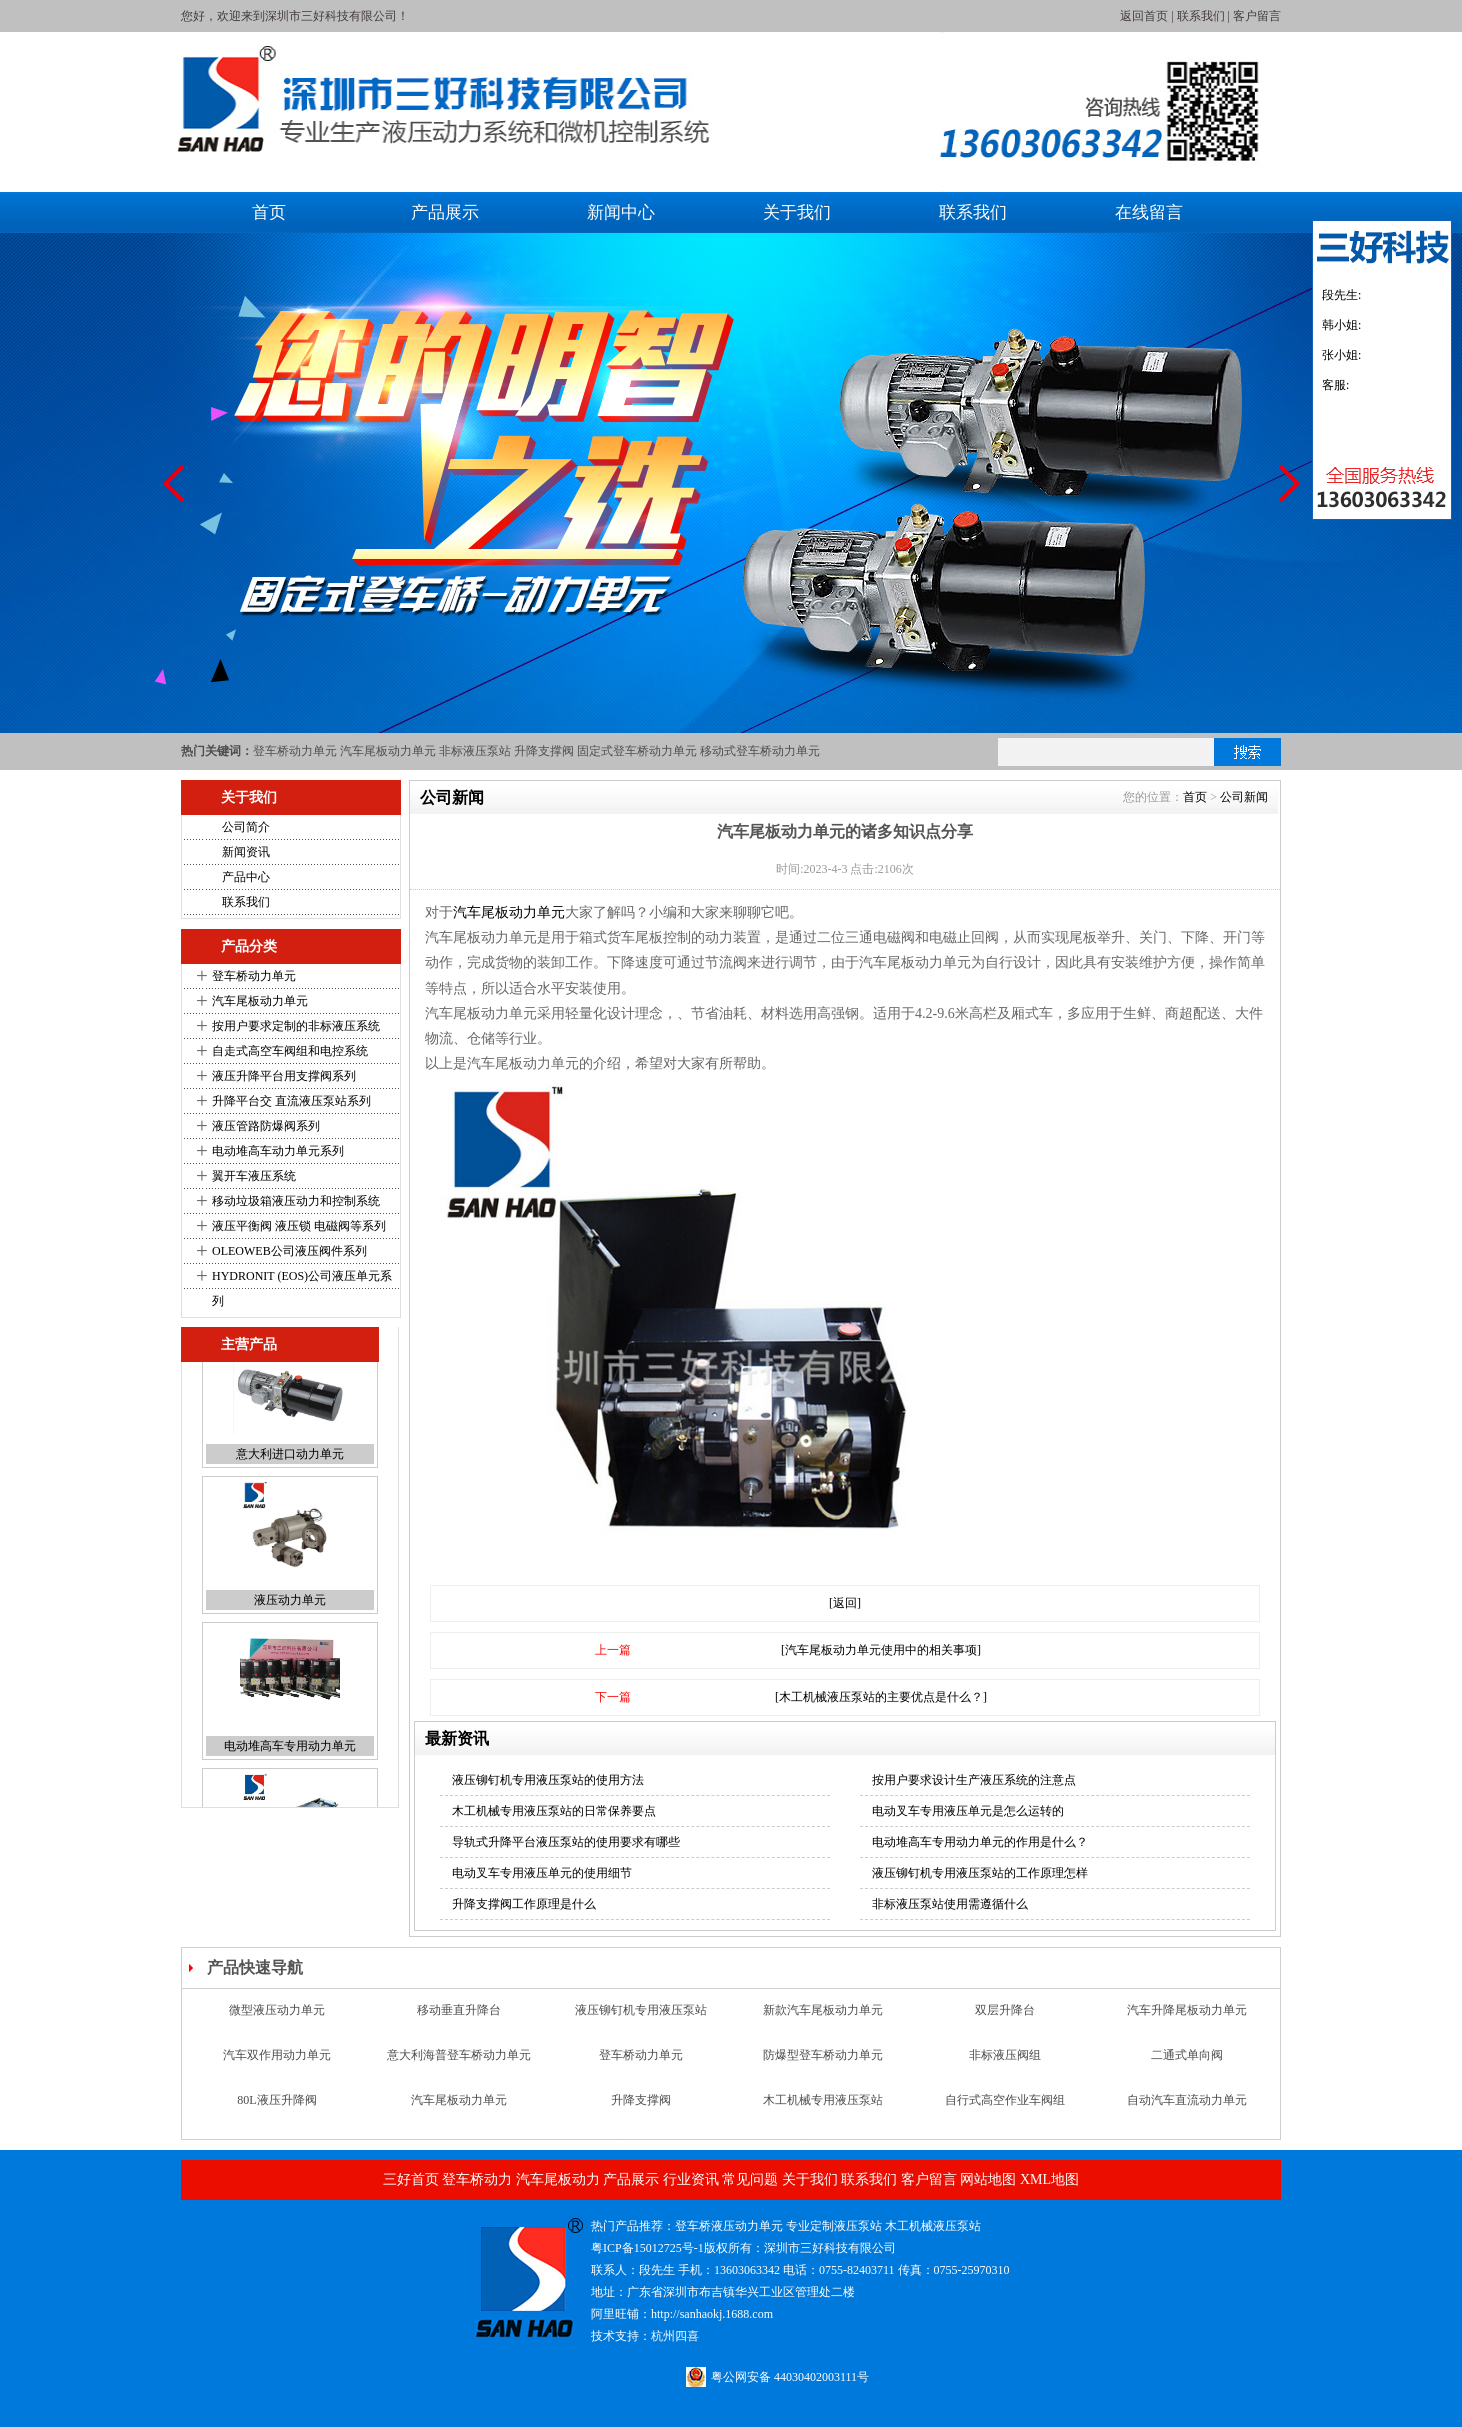  I want to click on [汽车尾板动力单元使用中的相关事项], so click(881, 1650).